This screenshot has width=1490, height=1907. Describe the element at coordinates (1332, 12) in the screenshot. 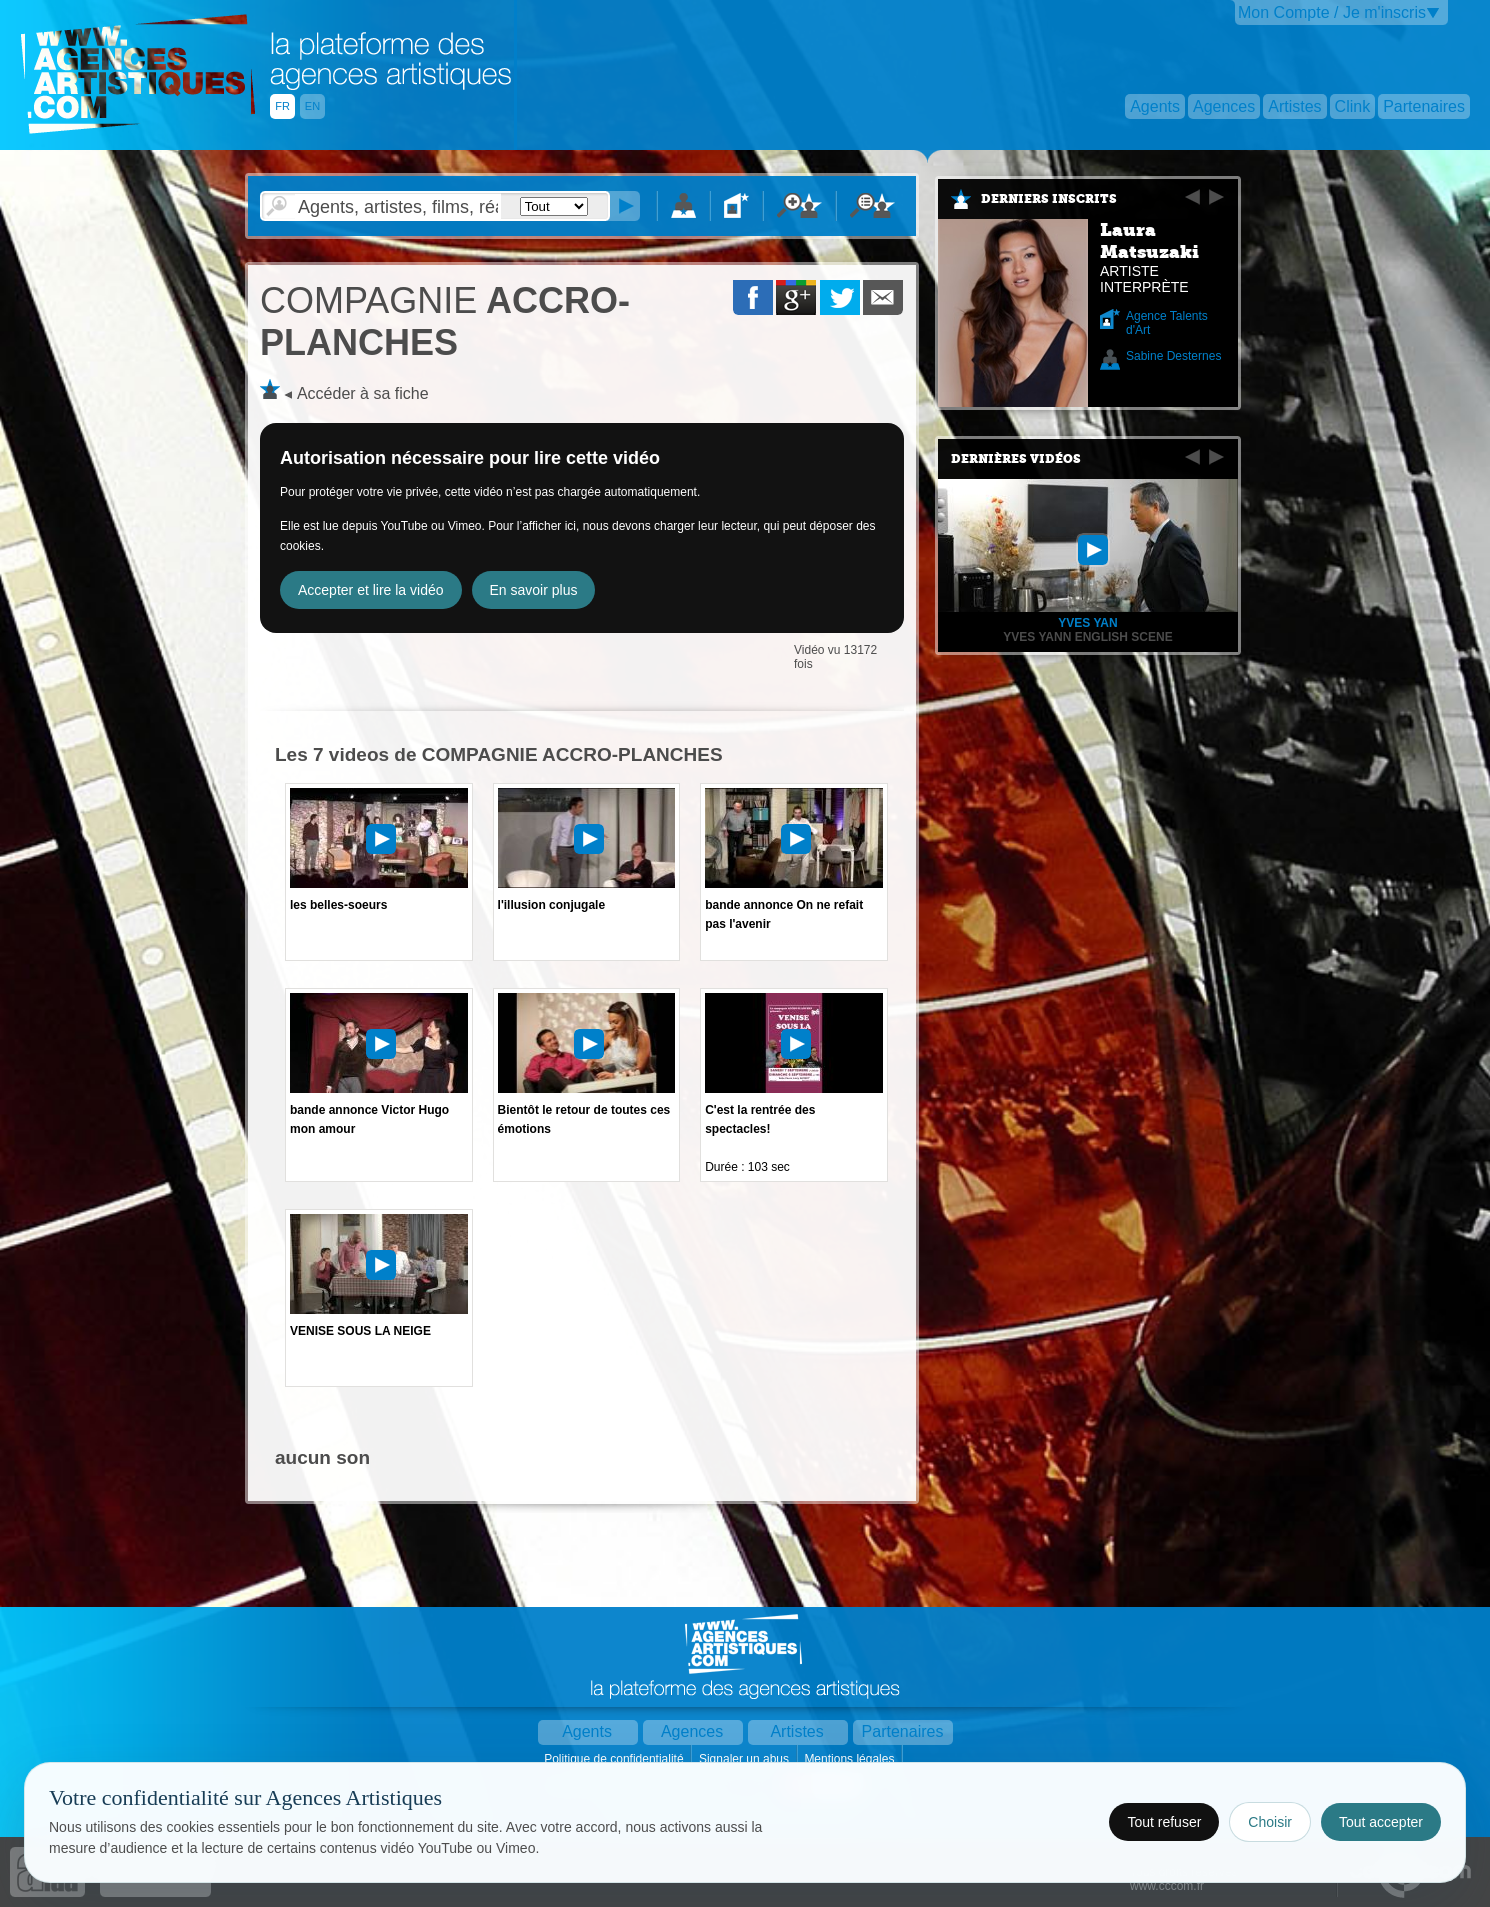

I see `Mon Compte / Je m'inscris` at that location.